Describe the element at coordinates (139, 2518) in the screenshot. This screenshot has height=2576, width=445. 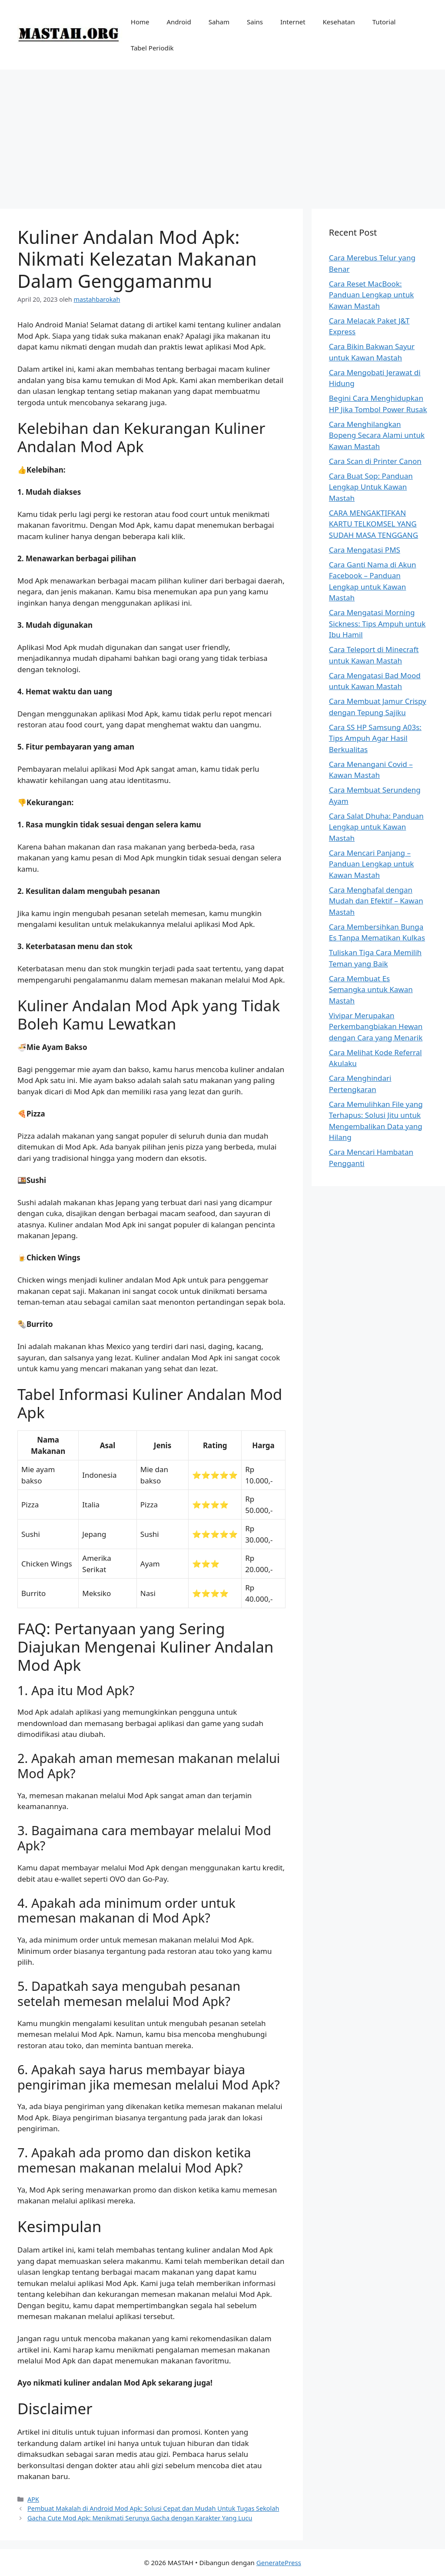
I see `Gacha Cute Mod Apk: Menikmati Serunya Gacha dengan Karakter Yang Lucu` at that location.